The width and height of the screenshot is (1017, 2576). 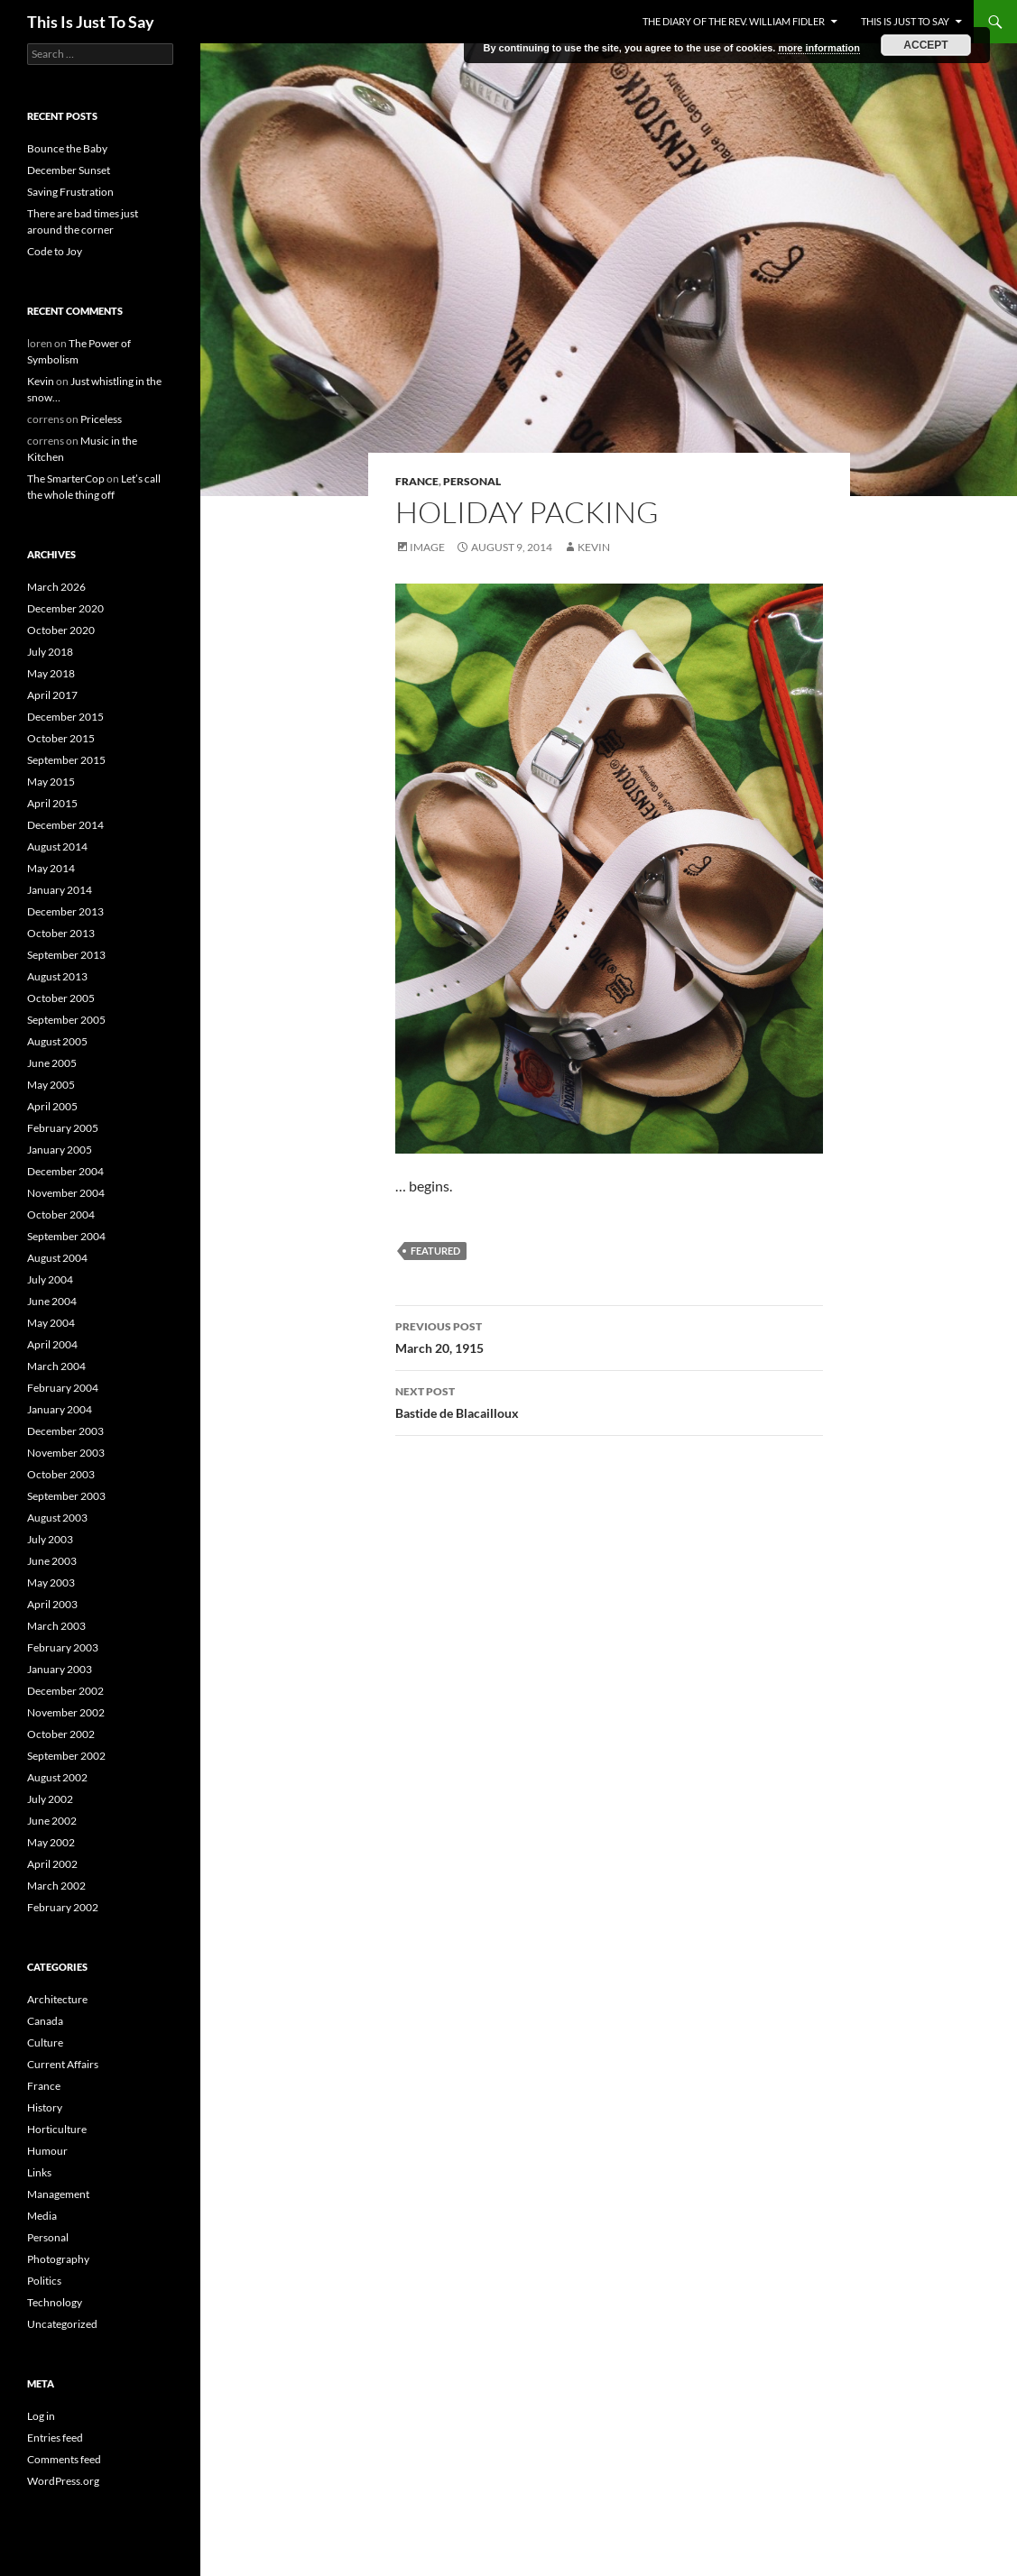 What do you see at coordinates (62, 1387) in the screenshot?
I see `February 2004` at bounding box center [62, 1387].